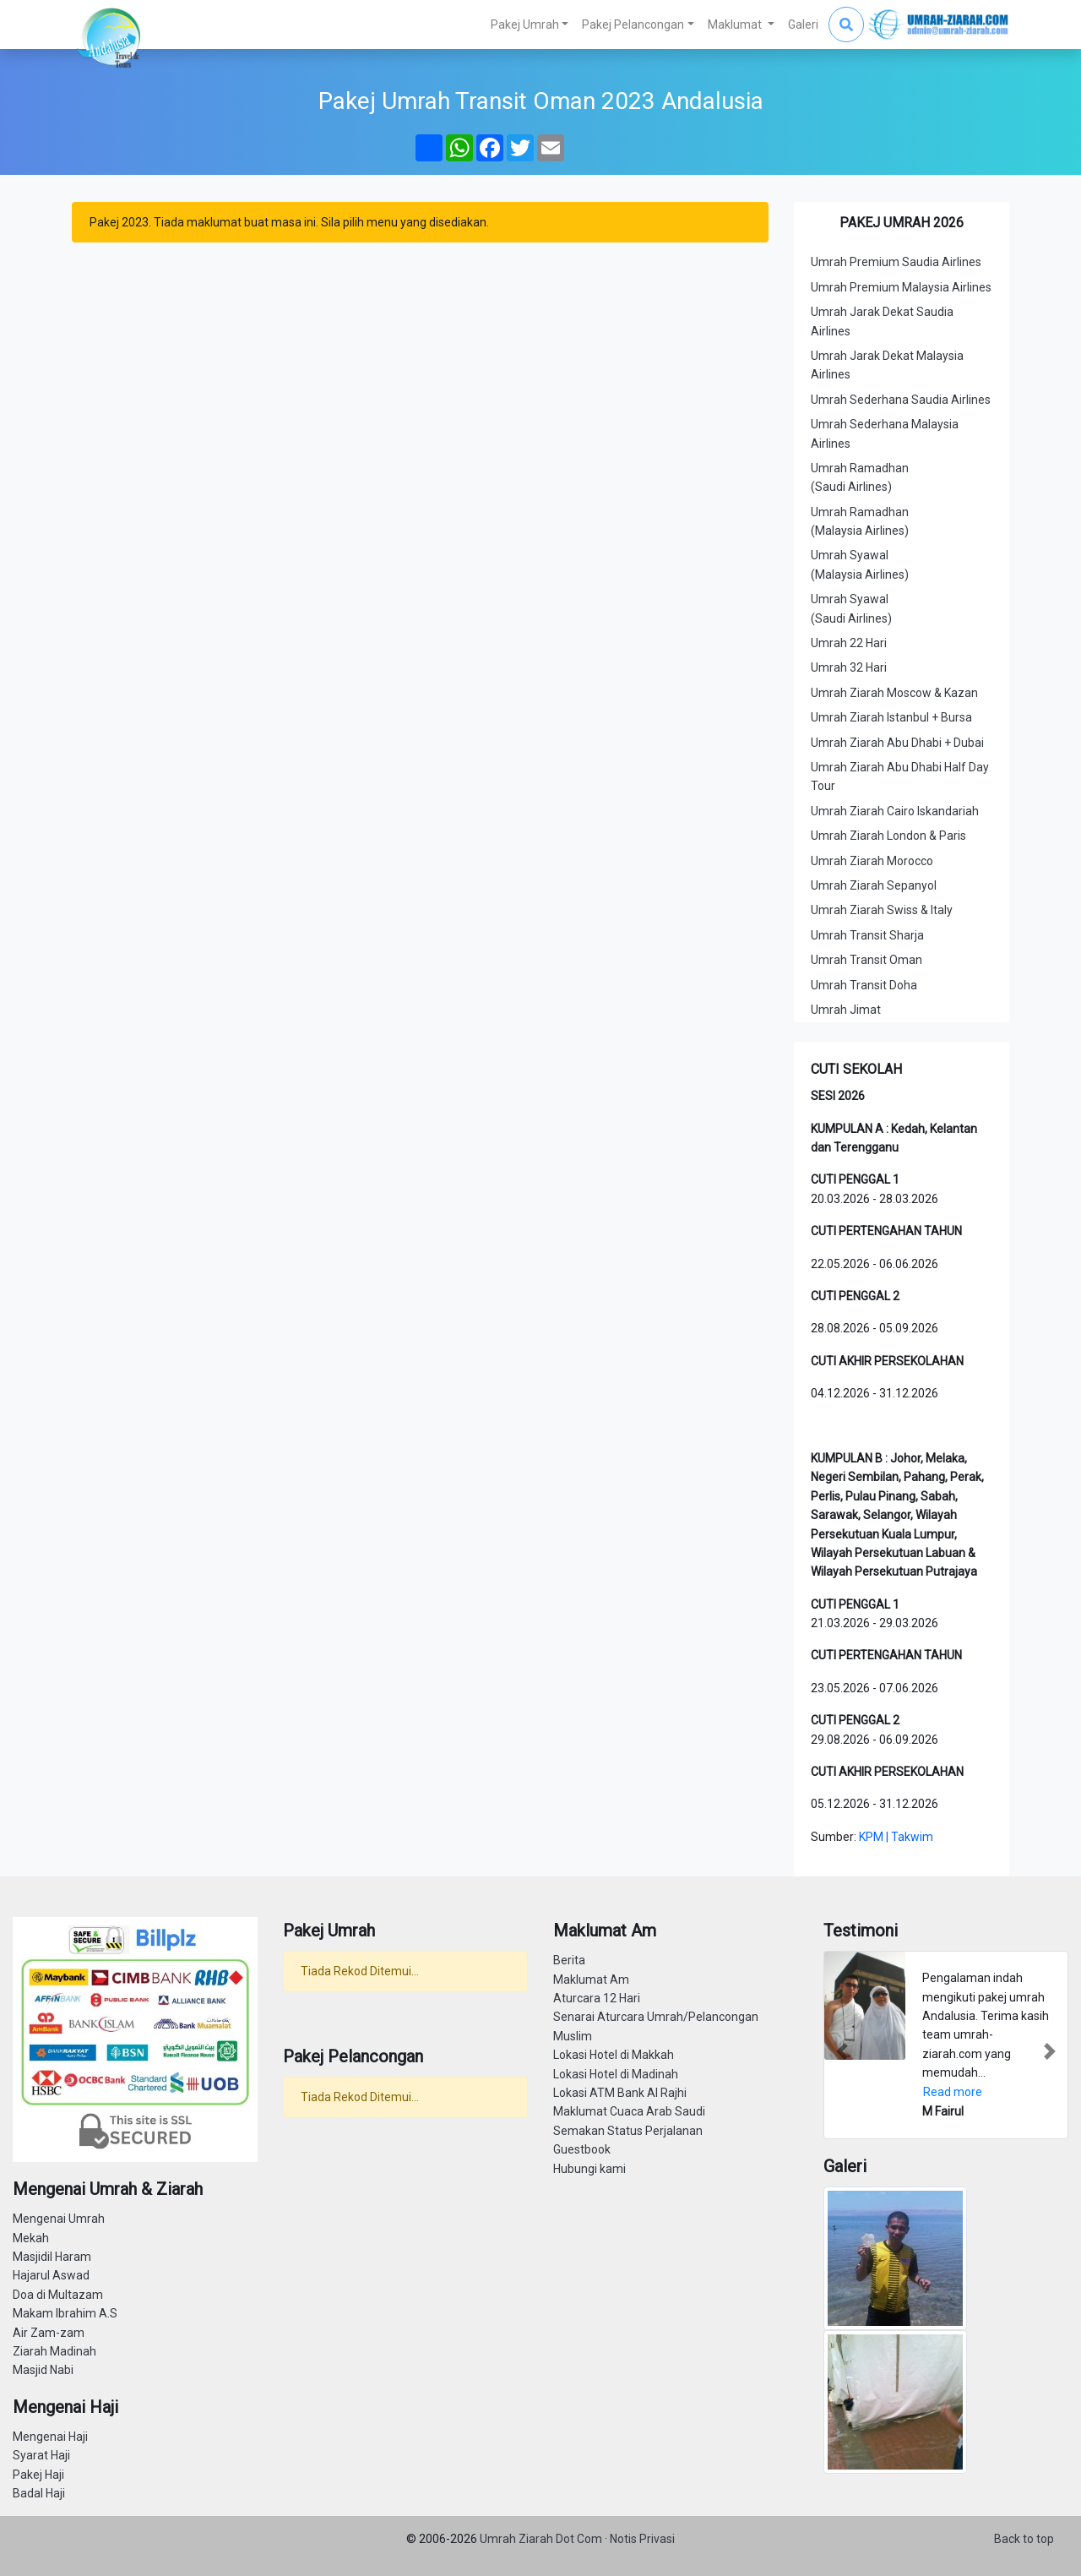 This screenshot has height=2576, width=1081. I want to click on Umrah Jarak Dekat Malaysia Airlines, so click(887, 365).